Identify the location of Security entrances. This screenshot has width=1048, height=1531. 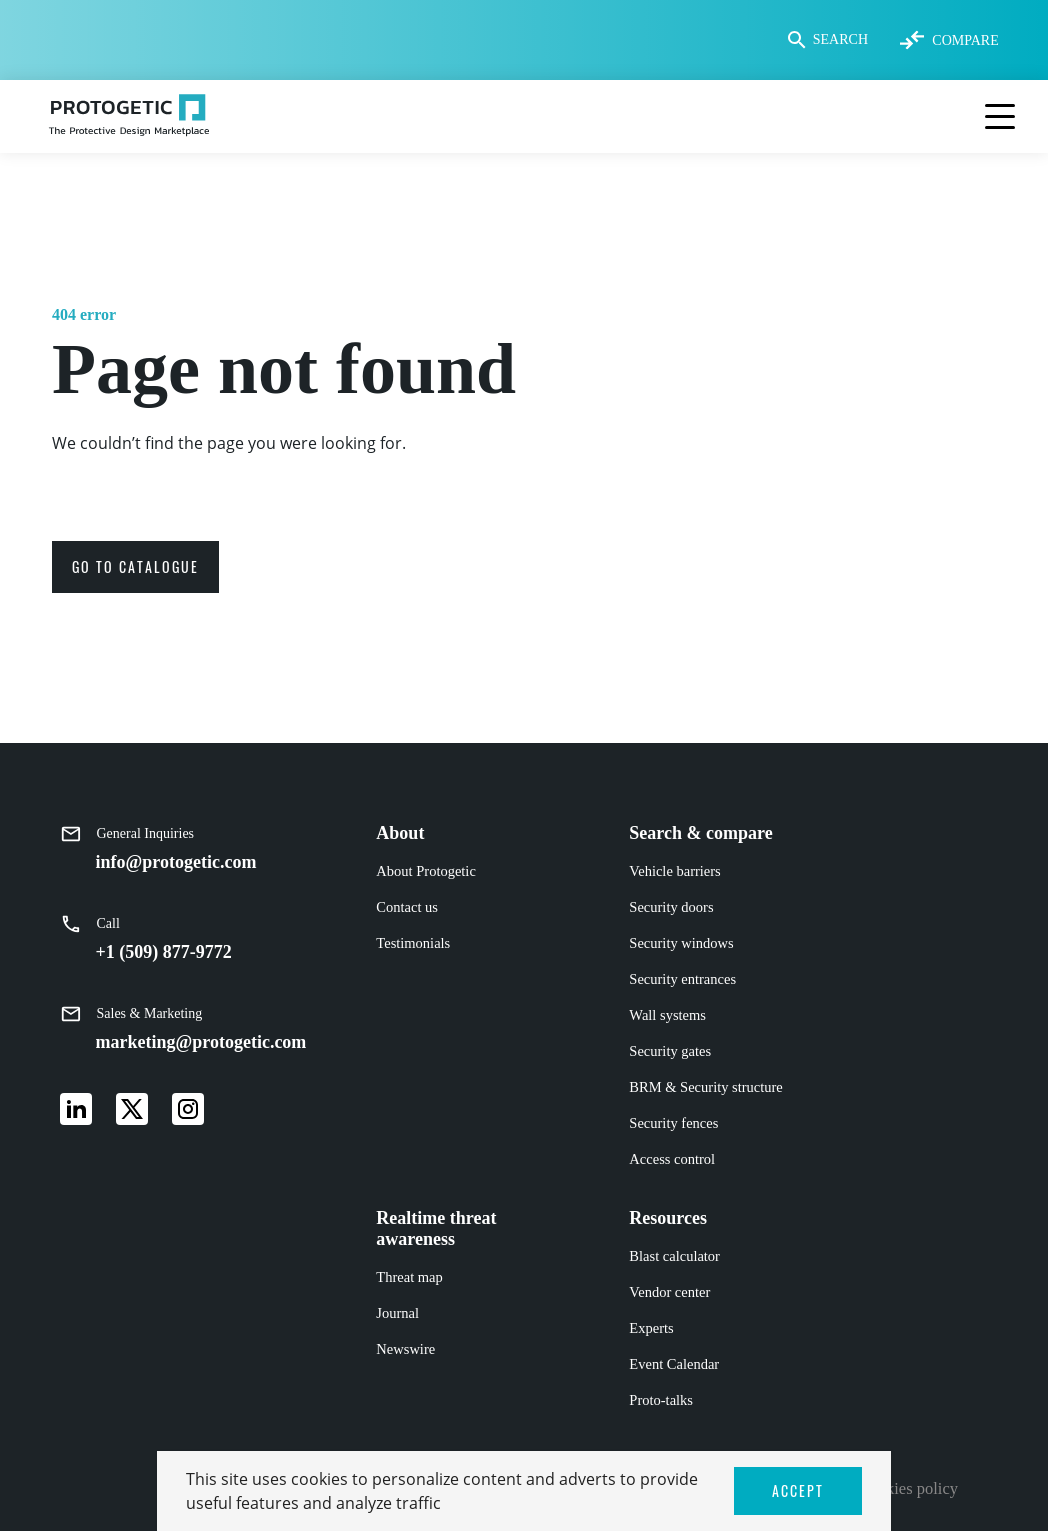
(682, 979).